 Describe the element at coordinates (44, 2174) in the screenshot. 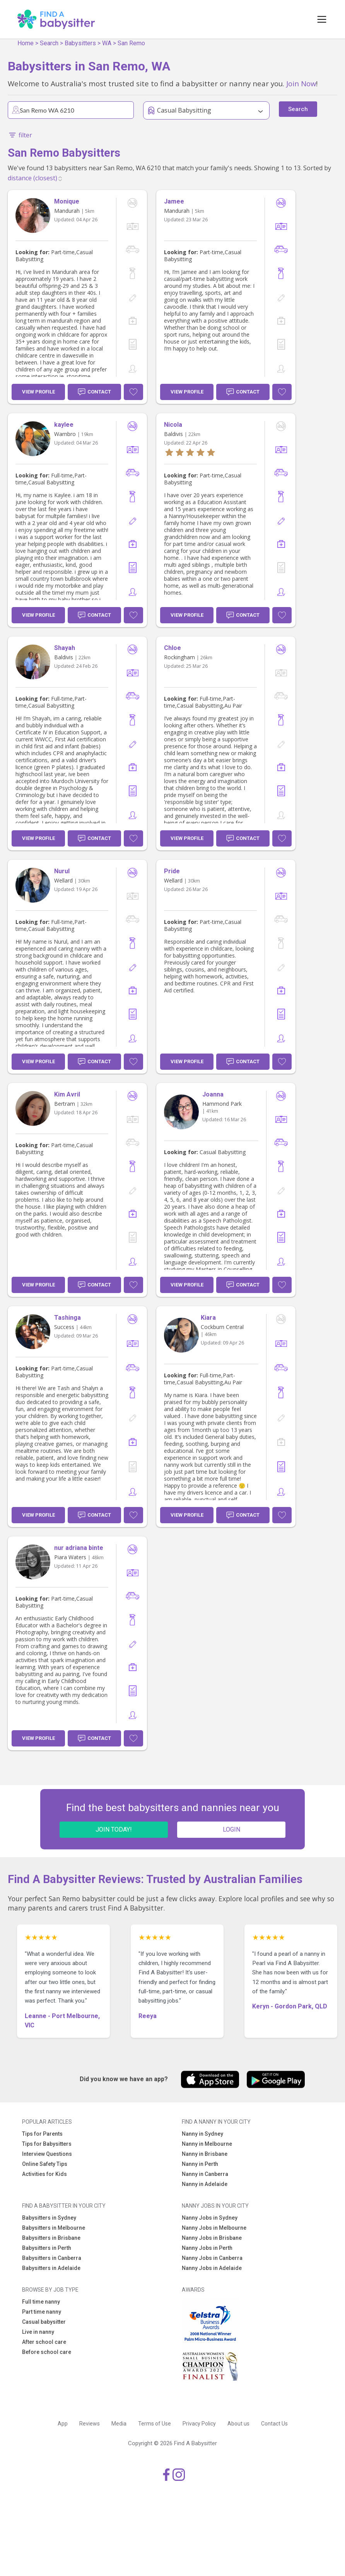

I see `Activities for Kids` at that location.